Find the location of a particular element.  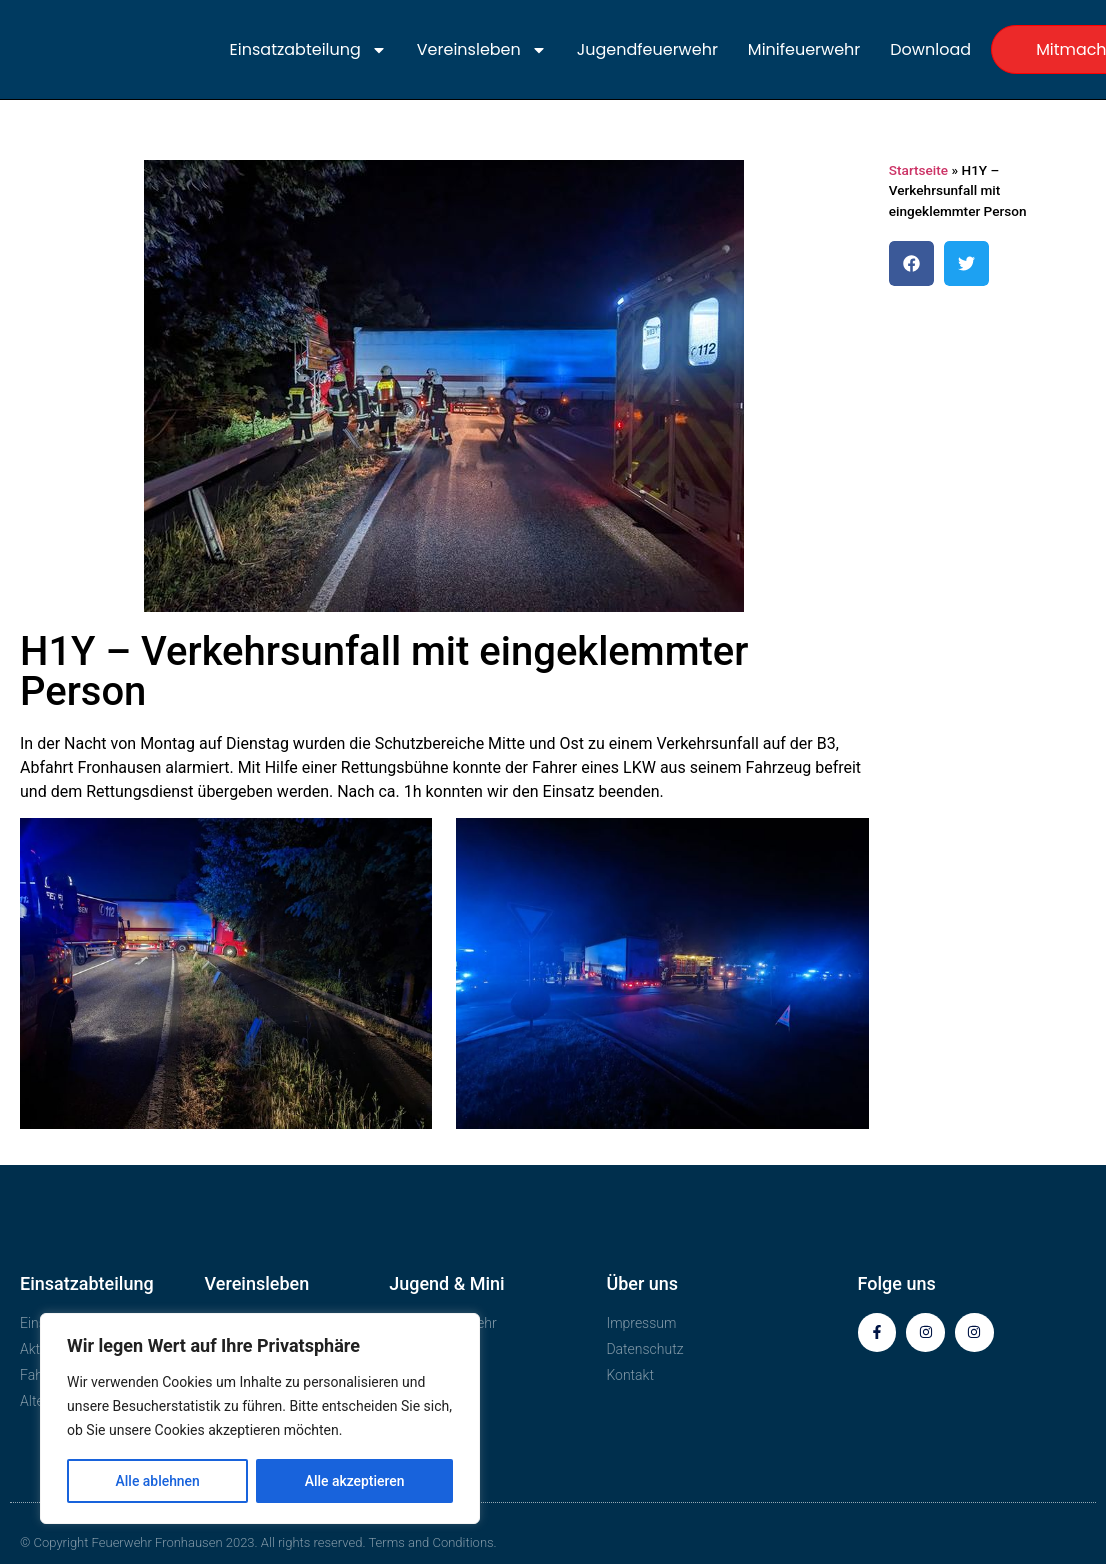

[button] is located at coordinates (911, 263).